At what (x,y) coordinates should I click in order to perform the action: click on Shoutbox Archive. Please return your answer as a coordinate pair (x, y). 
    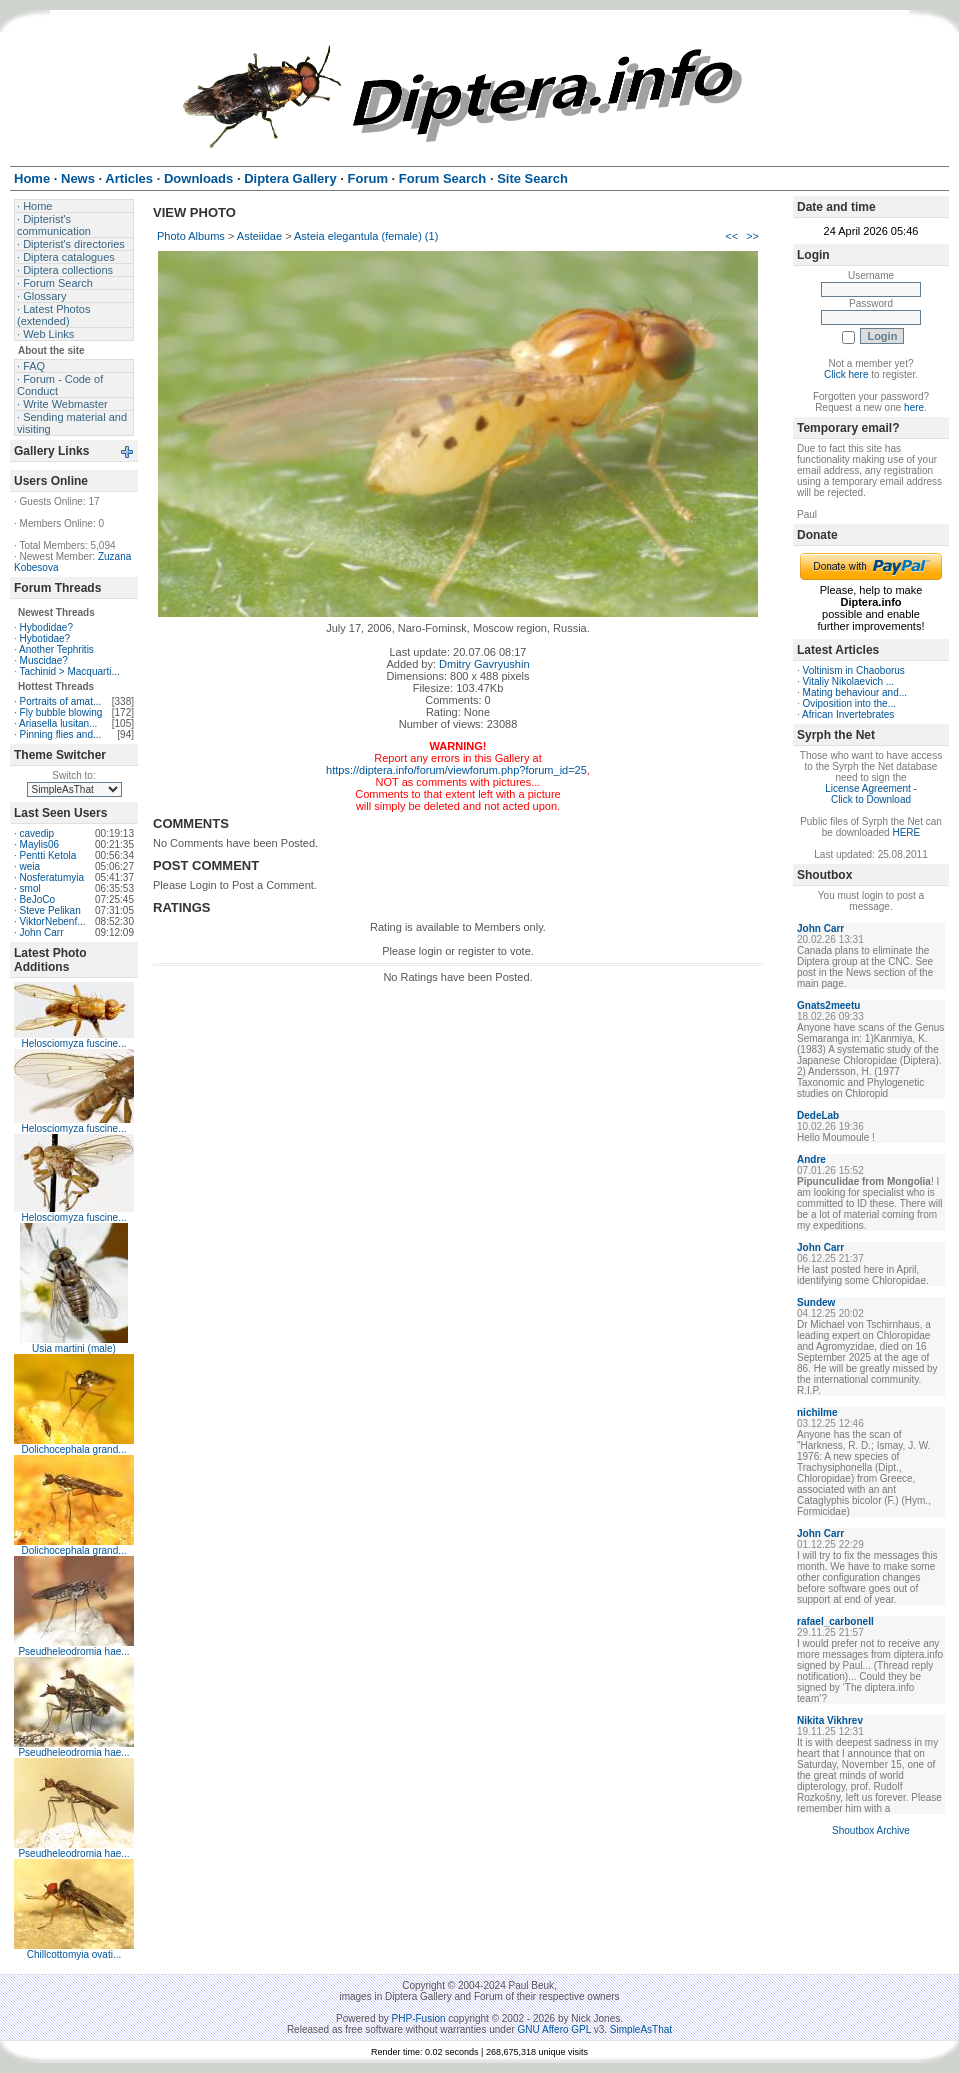
    Looking at the image, I should click on (871, 1830).